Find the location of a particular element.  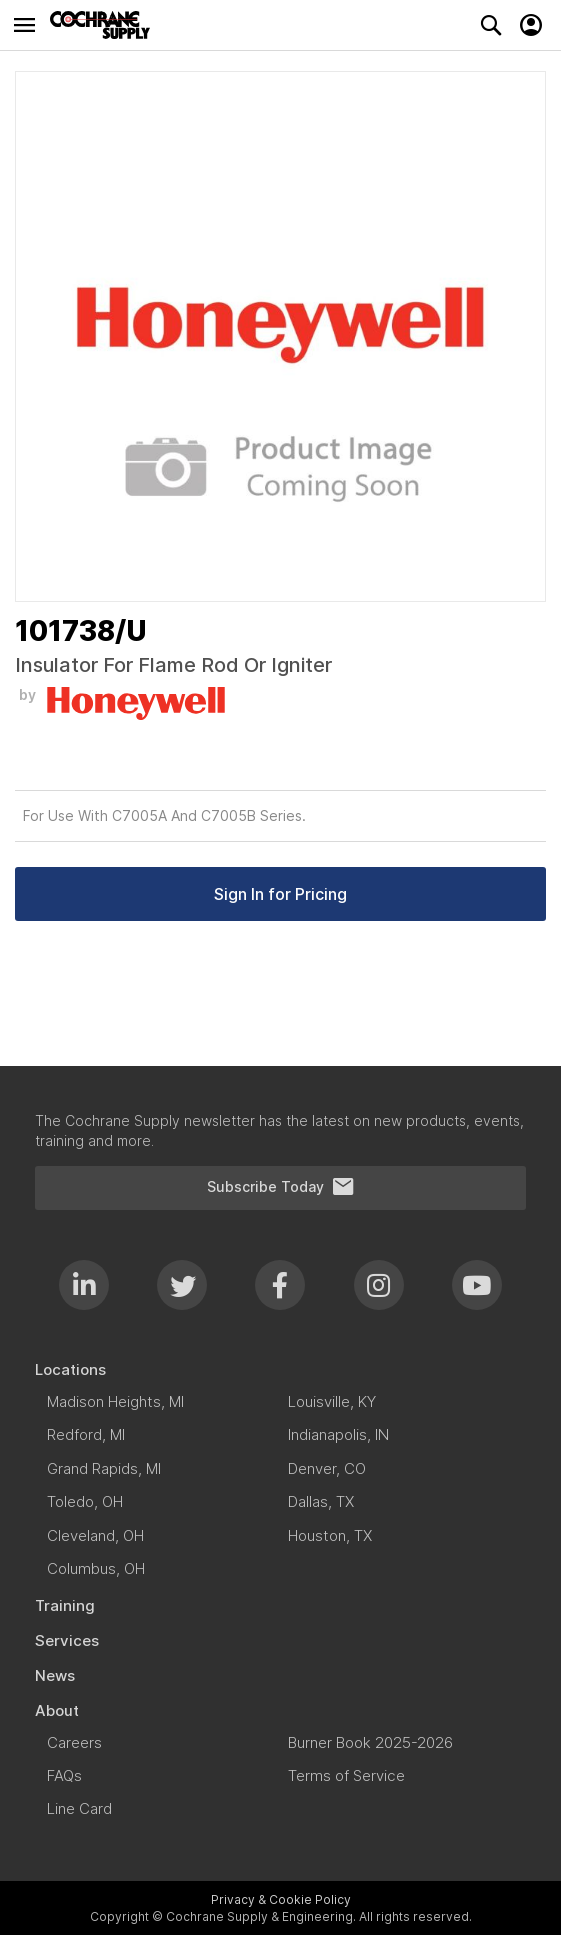

[menu] is located at coordinates (280, 1590).